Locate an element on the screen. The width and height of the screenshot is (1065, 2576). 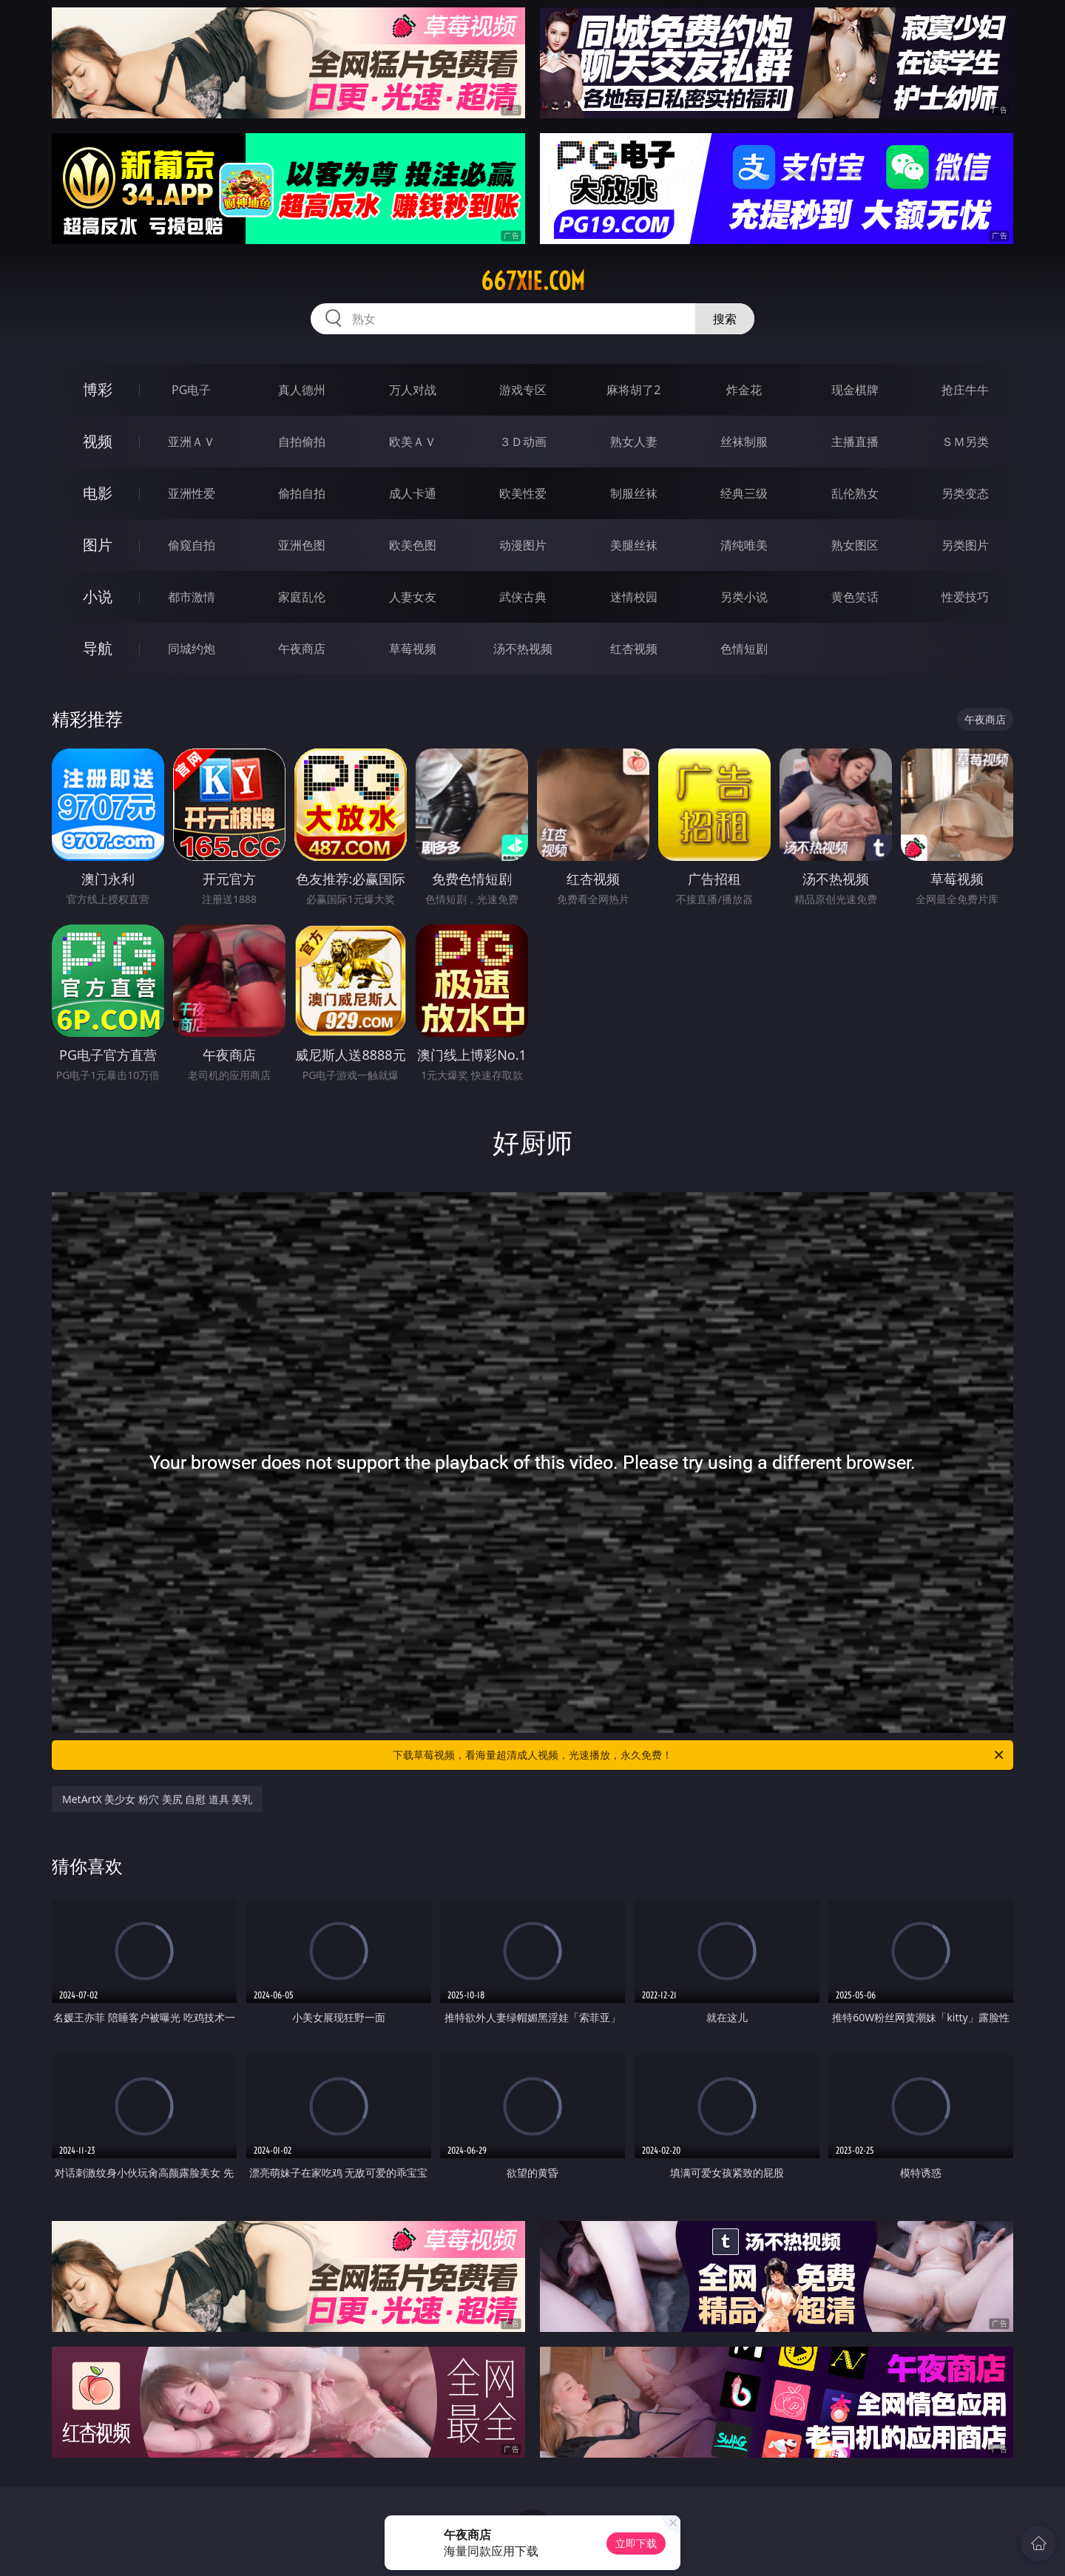
欧美ＡＶ is located at coordinates (412, 441).